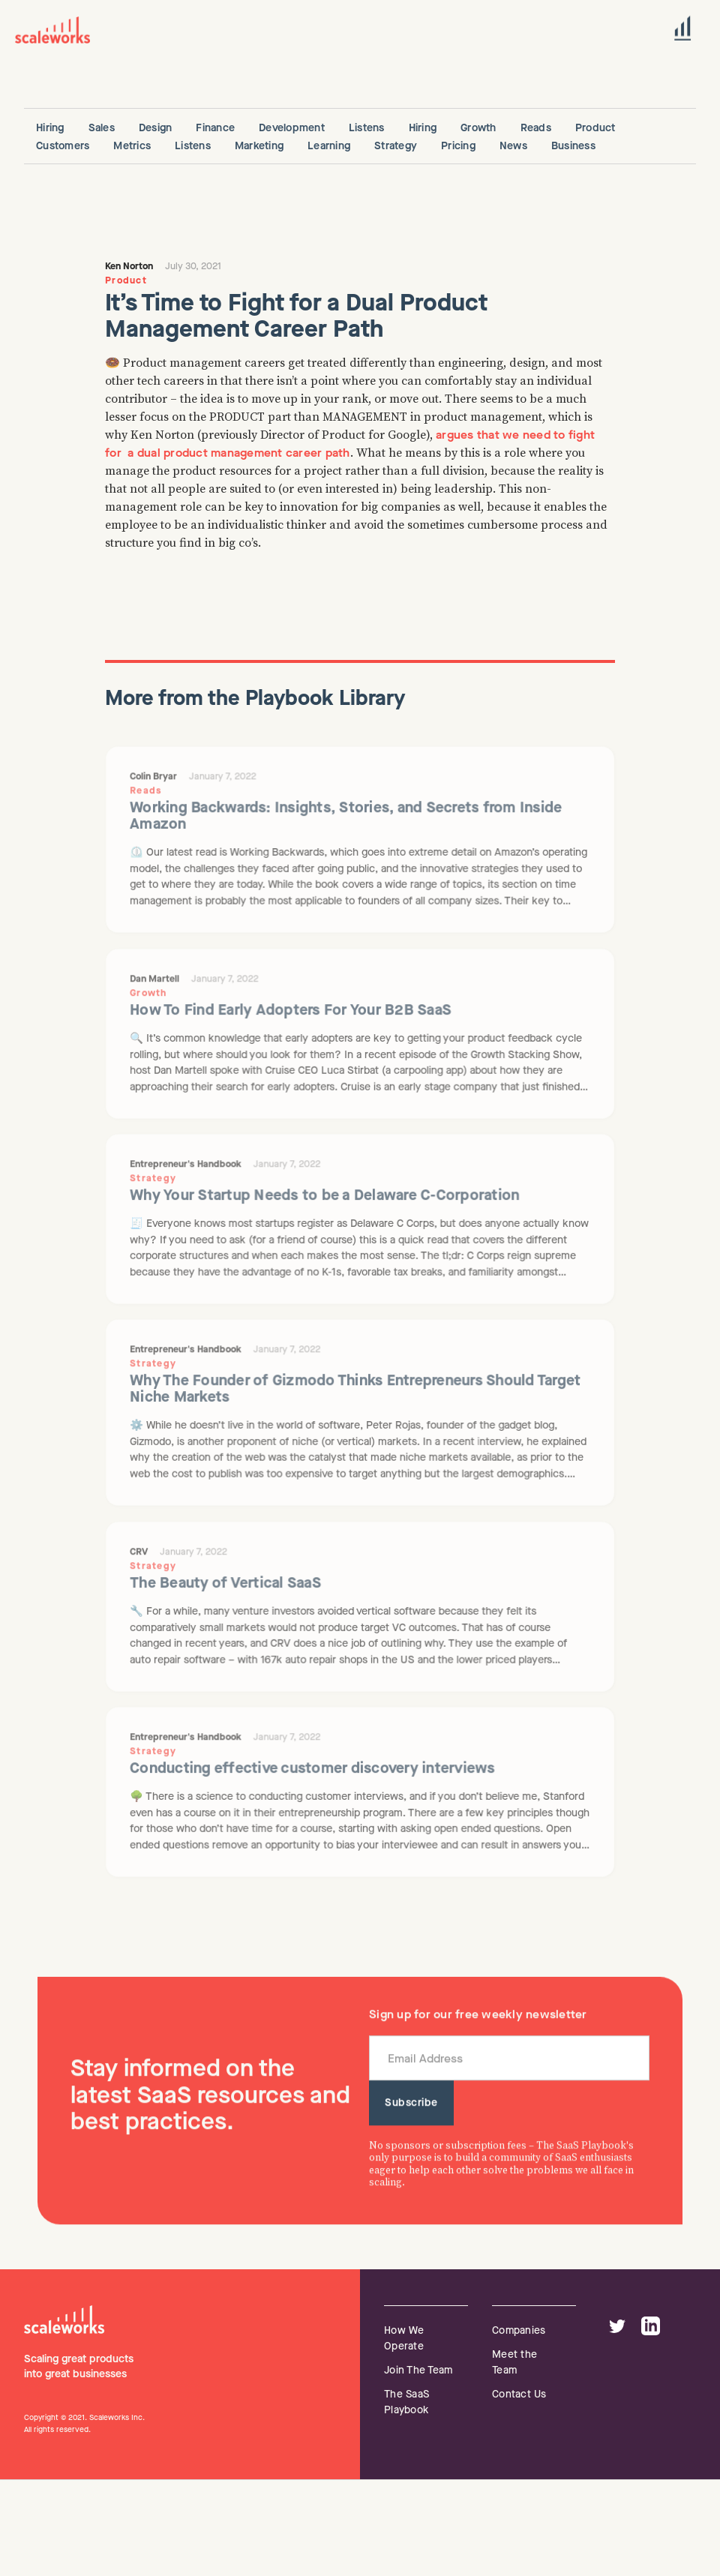 This screenshot has height=2576, width=720. Describe the element at coordinates (535, 128) in the screenshot. I see `Reads` at that location.